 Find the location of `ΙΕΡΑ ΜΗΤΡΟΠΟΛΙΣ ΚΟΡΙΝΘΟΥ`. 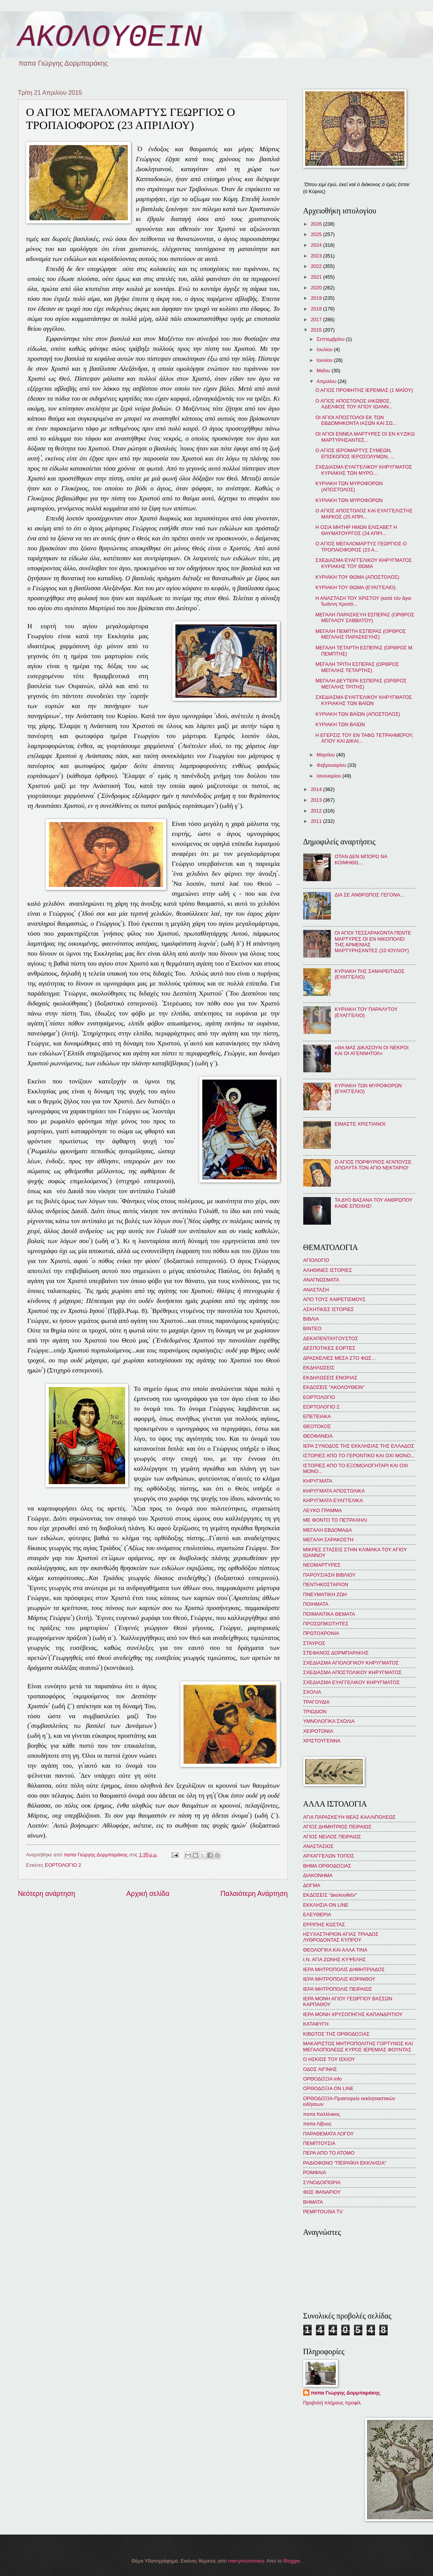

ΙΕΡΑ ΜΗΤΡΟΠΟΛΙΣ ΚΟΡΙΝΘΟΥ is located at coordinates (339, 1979).